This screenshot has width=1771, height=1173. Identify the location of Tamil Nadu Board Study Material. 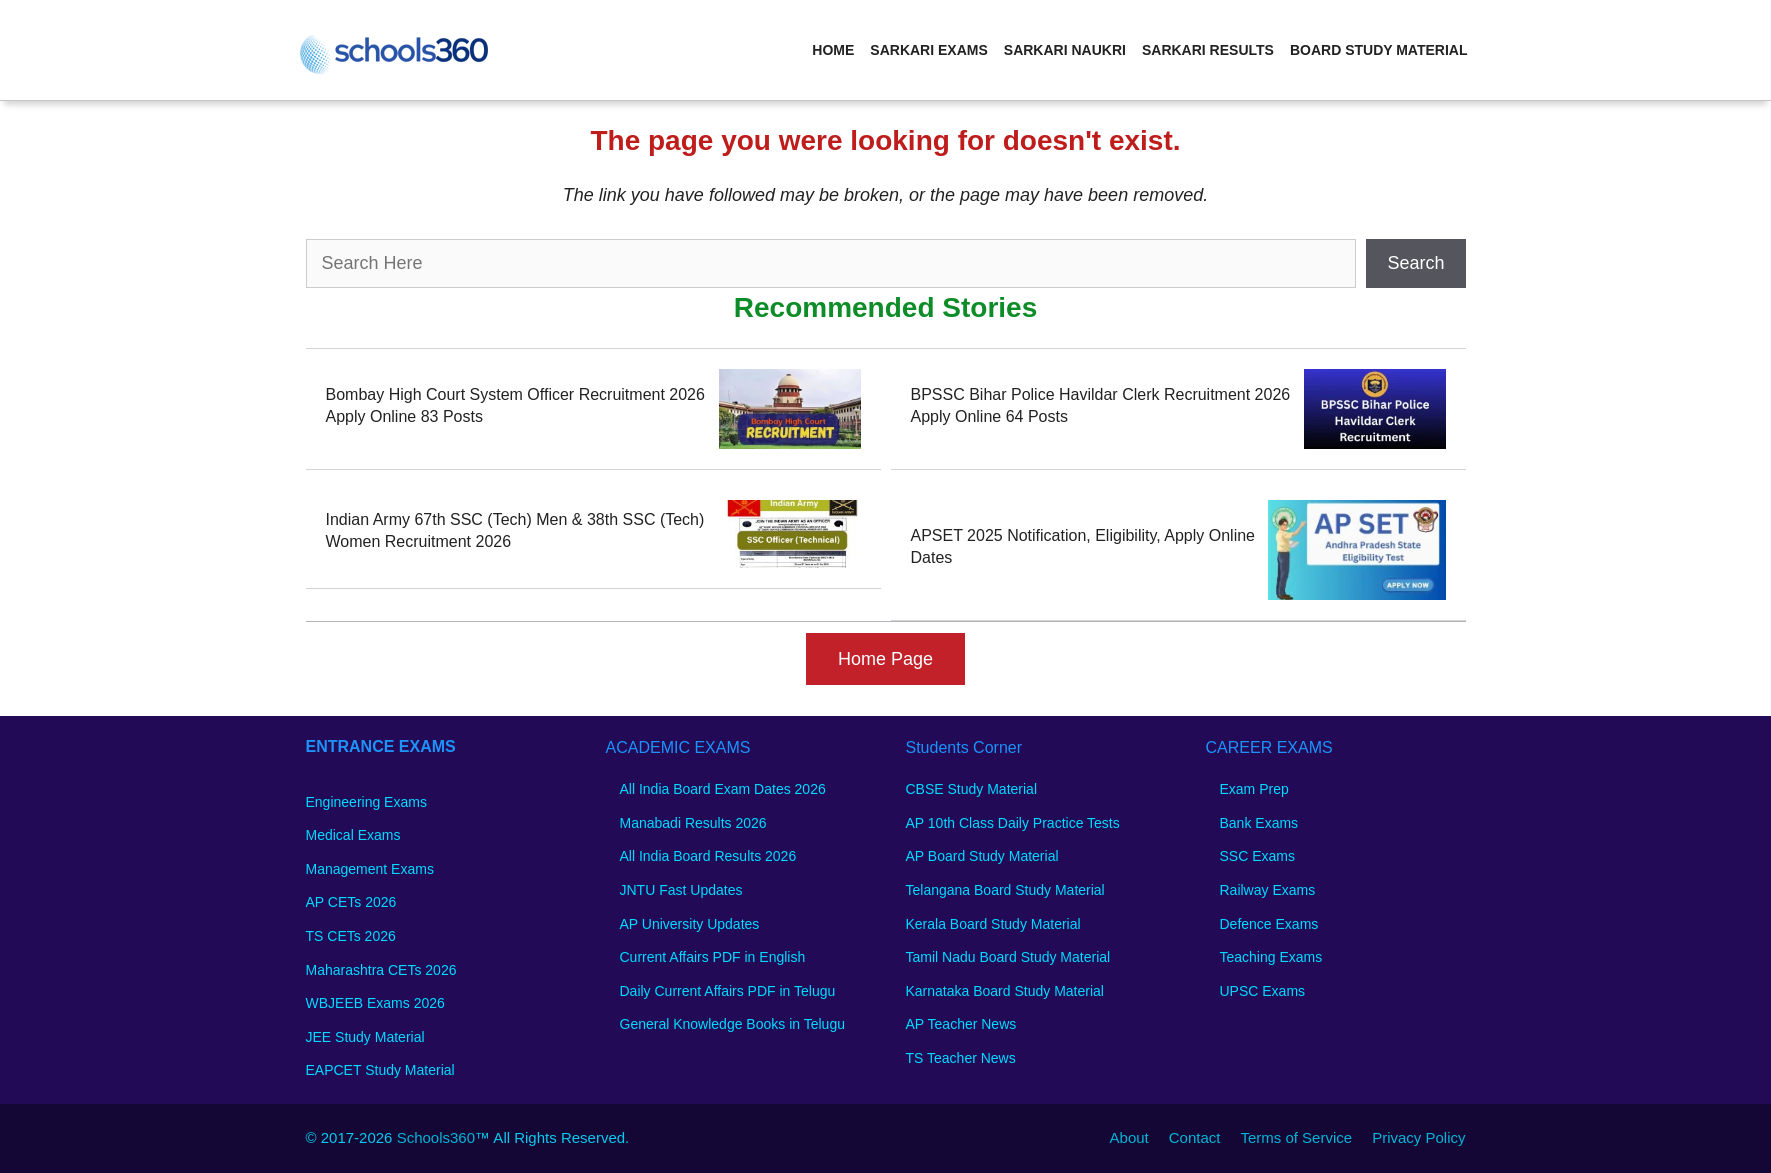
(1008, 957).